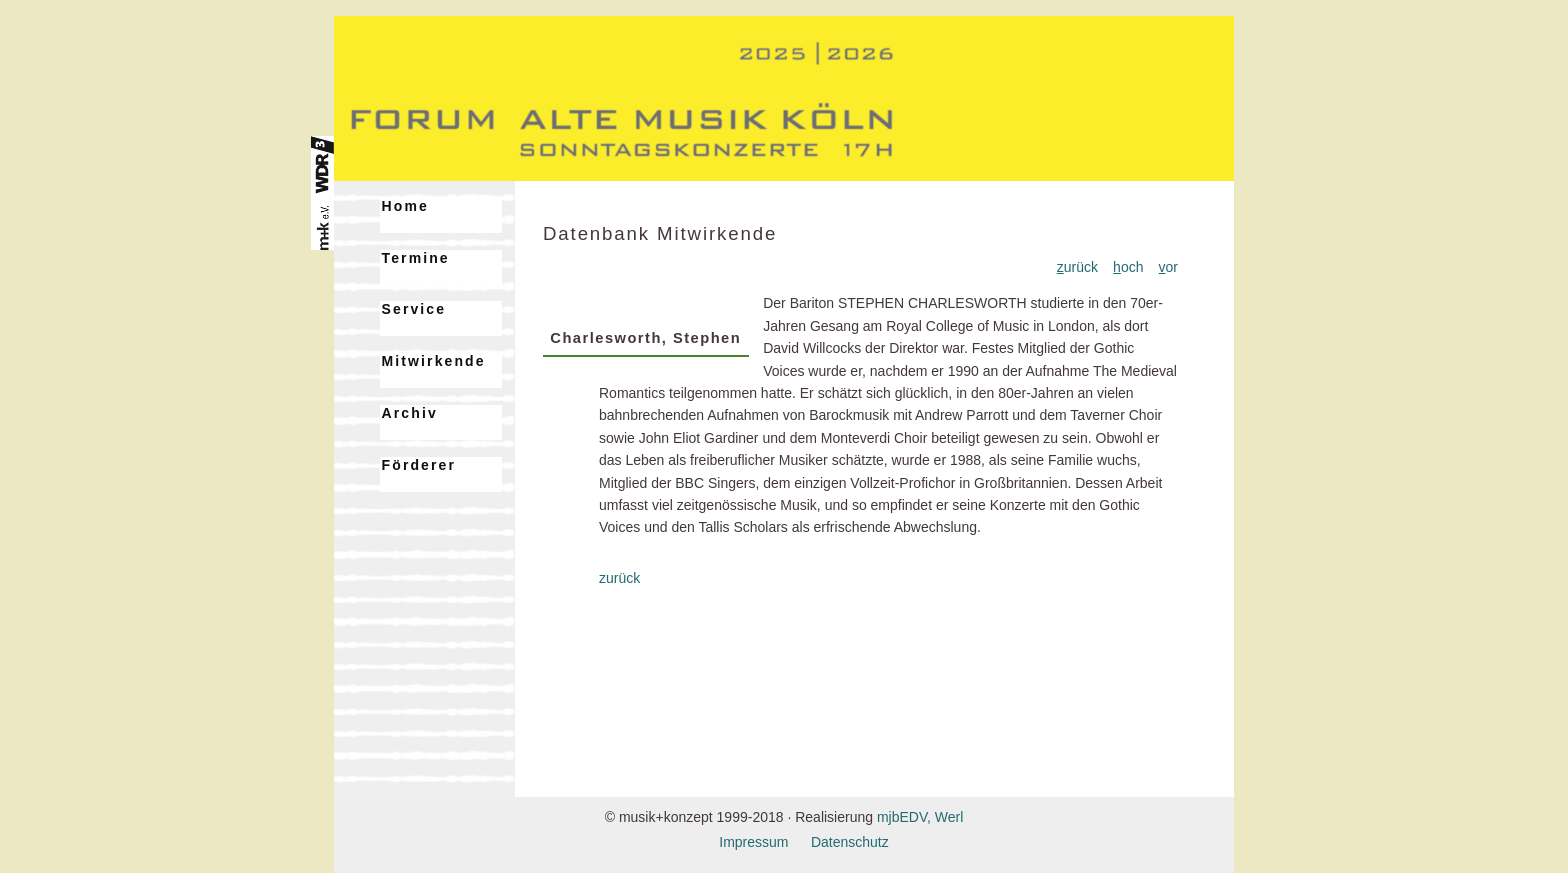 The height and width of the screenshot is (873, 1568). I want to click on or, so click(1168, 267).